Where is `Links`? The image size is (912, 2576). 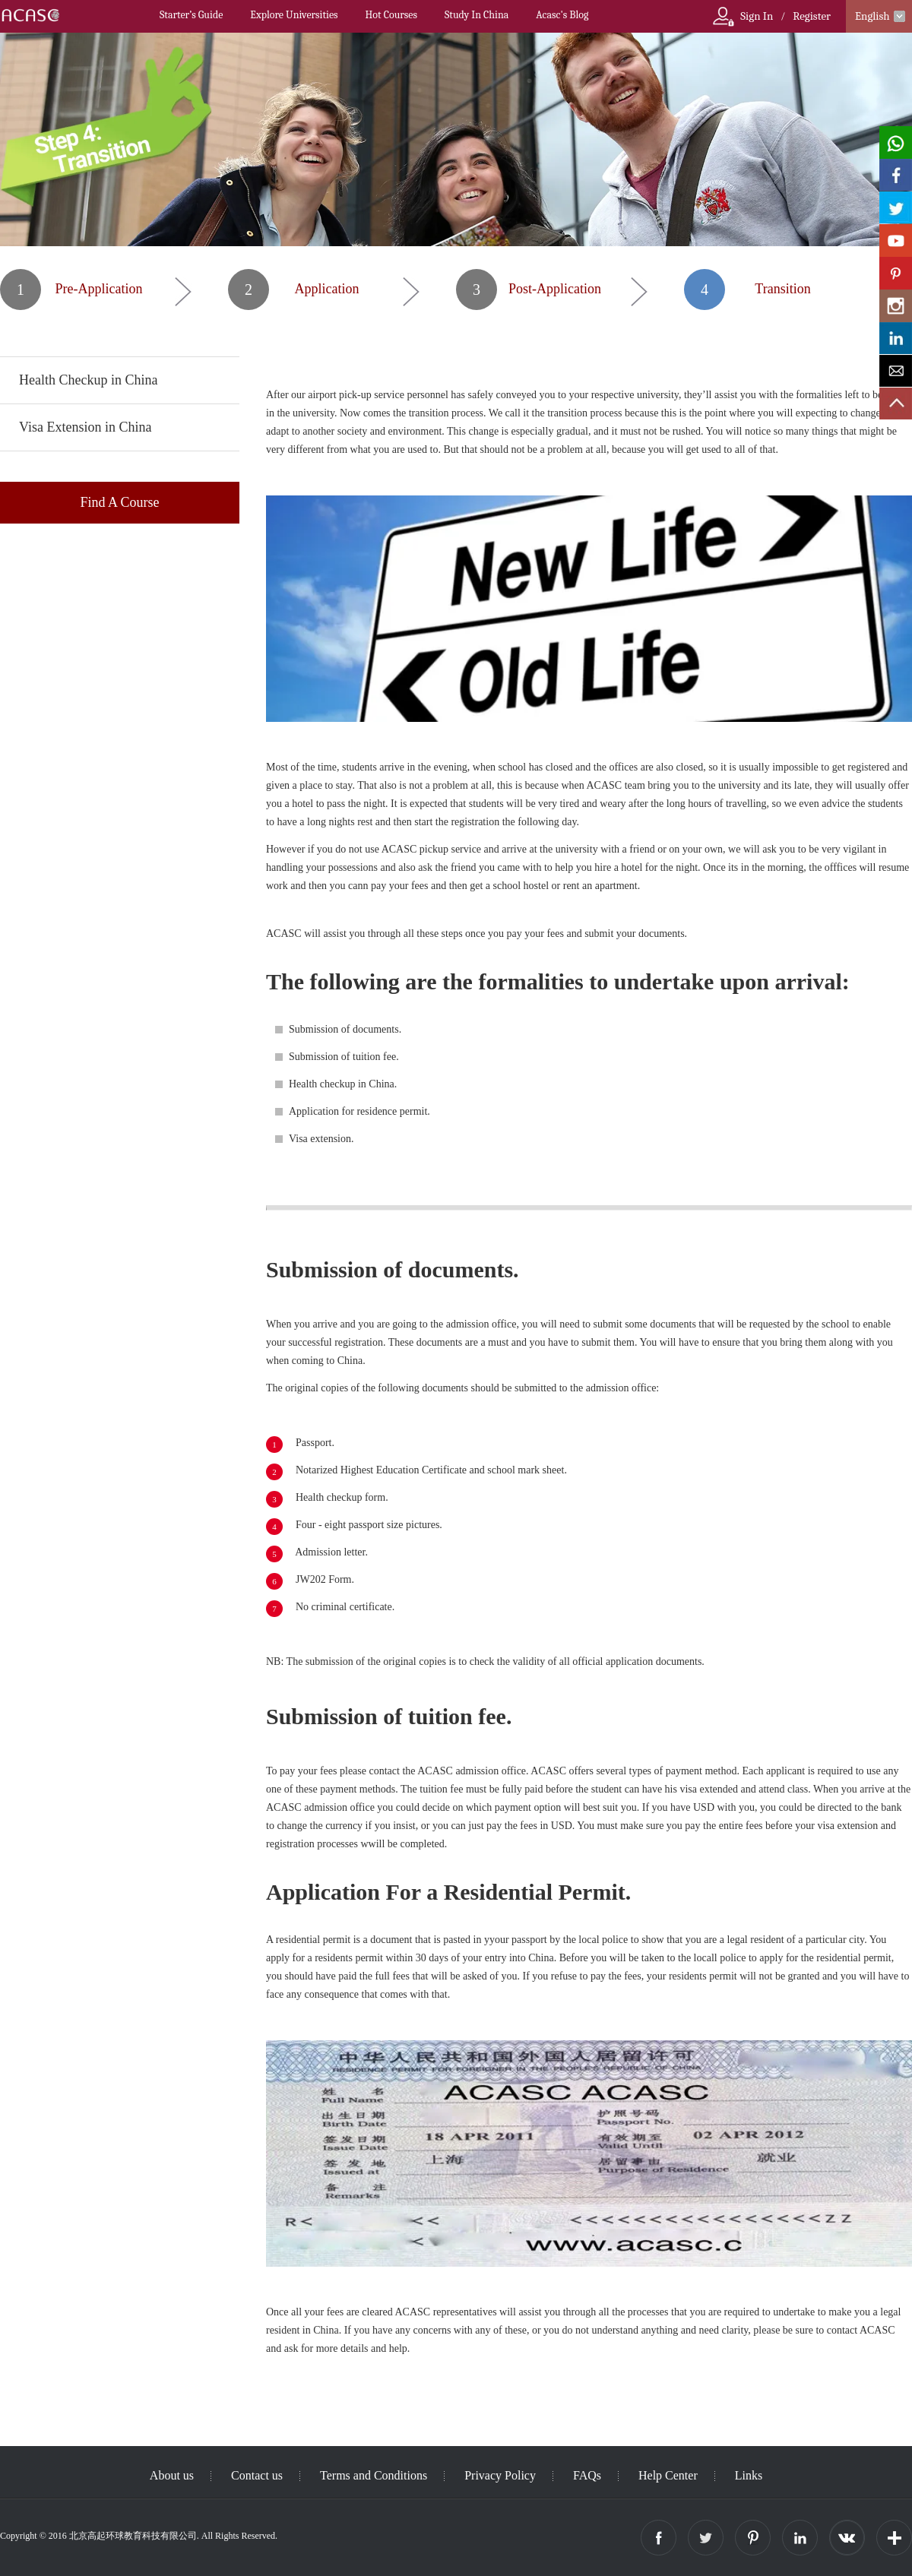
Links is located at coordinates (748, 2475).